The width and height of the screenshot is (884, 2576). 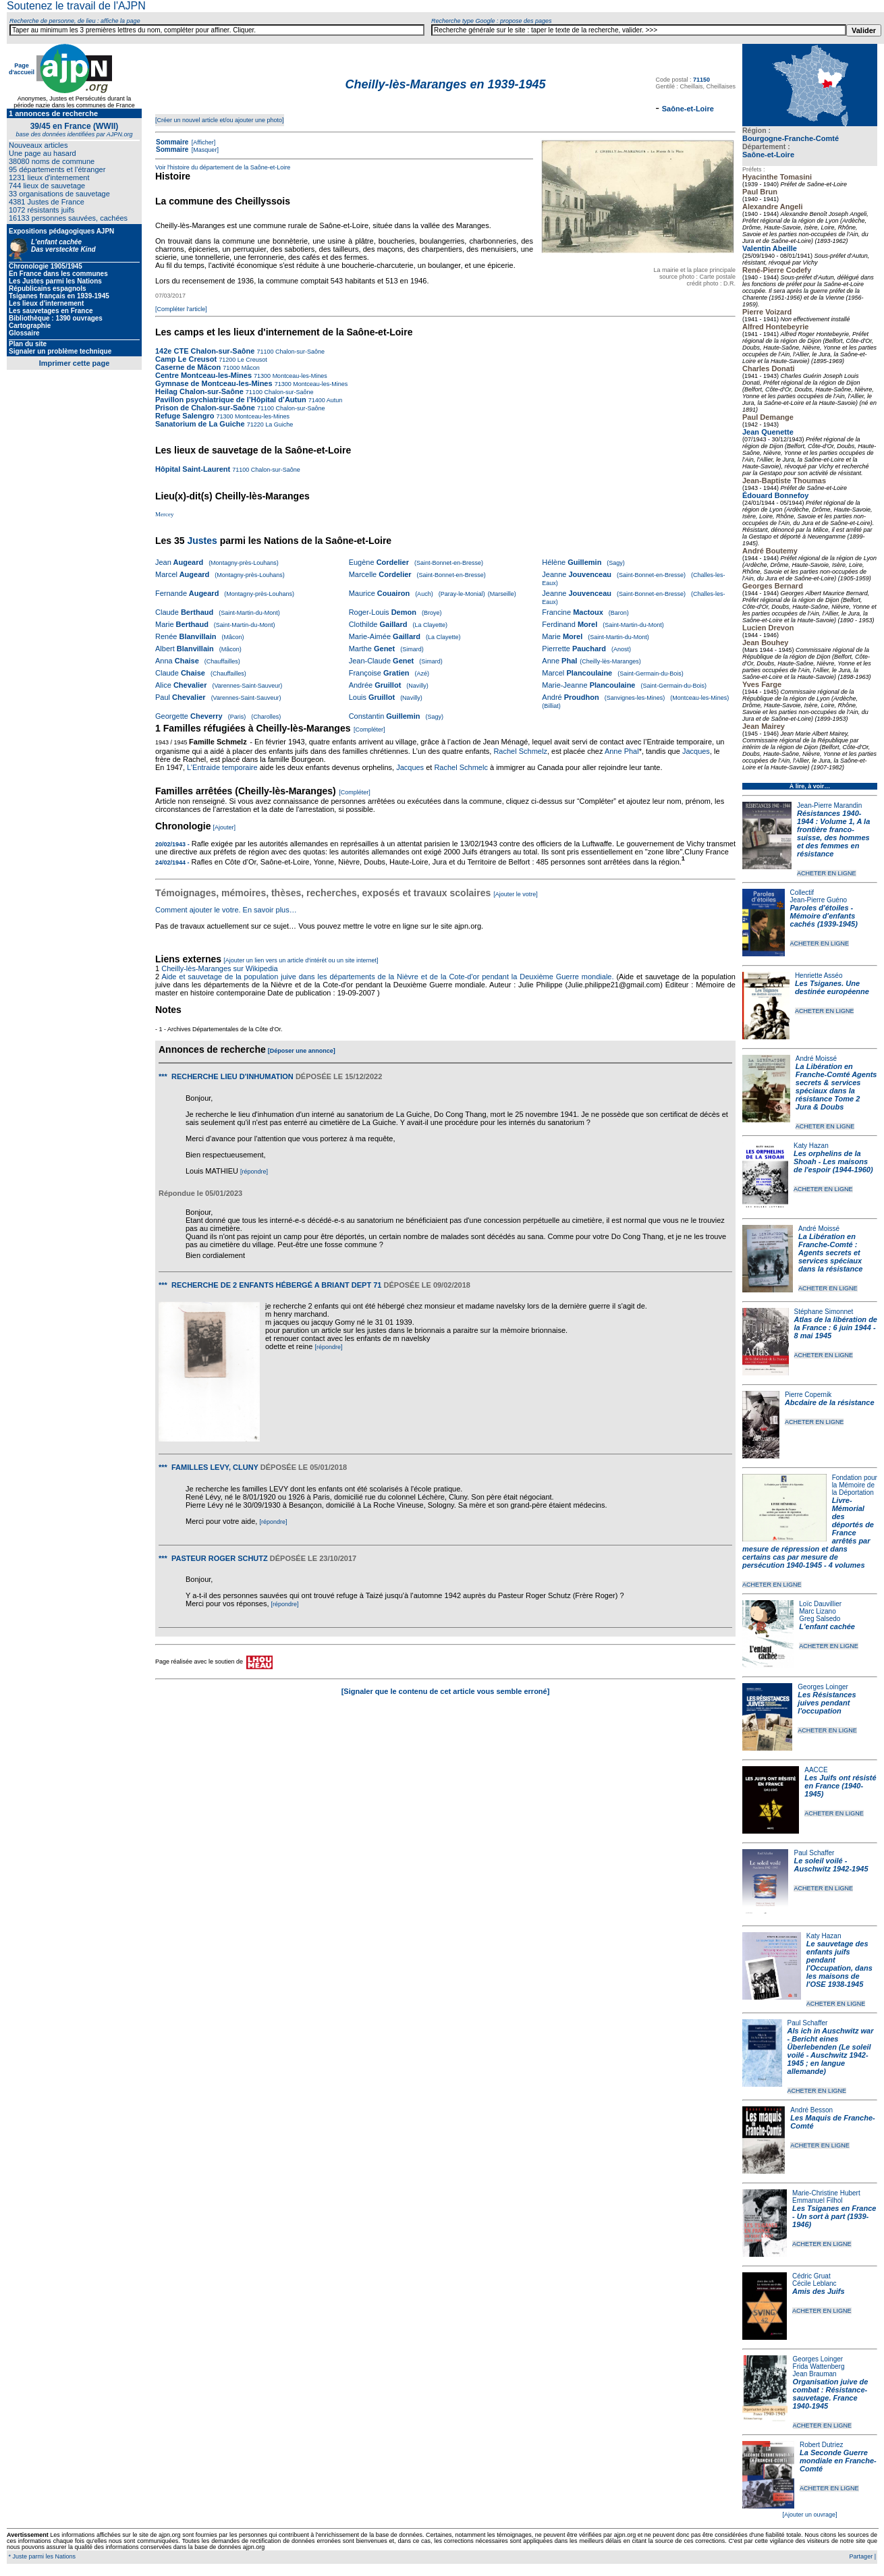 I want to click on Collectif, so click(x=802, y=892).